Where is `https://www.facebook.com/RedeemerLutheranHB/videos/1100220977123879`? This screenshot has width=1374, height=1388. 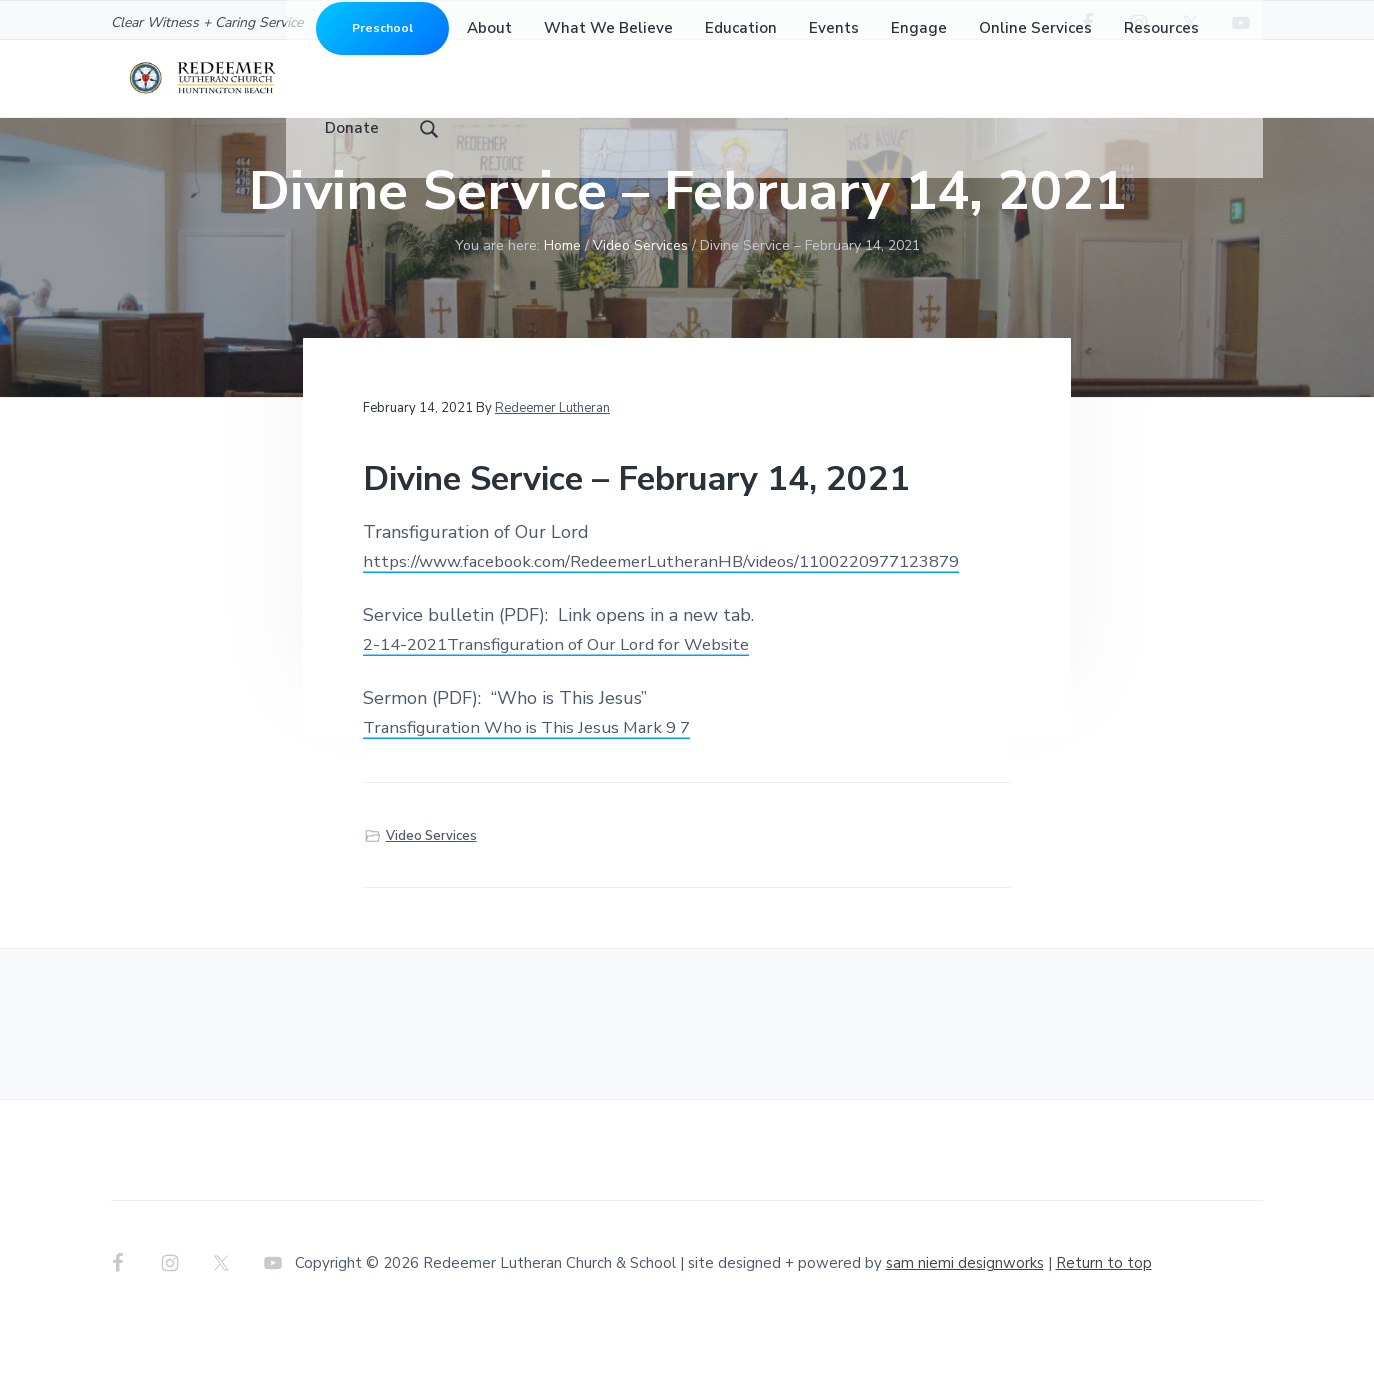
https://www.facebook.com/RedeemerLutheranHB/videos/1100220977123879 is located at coordinates (684, 624).